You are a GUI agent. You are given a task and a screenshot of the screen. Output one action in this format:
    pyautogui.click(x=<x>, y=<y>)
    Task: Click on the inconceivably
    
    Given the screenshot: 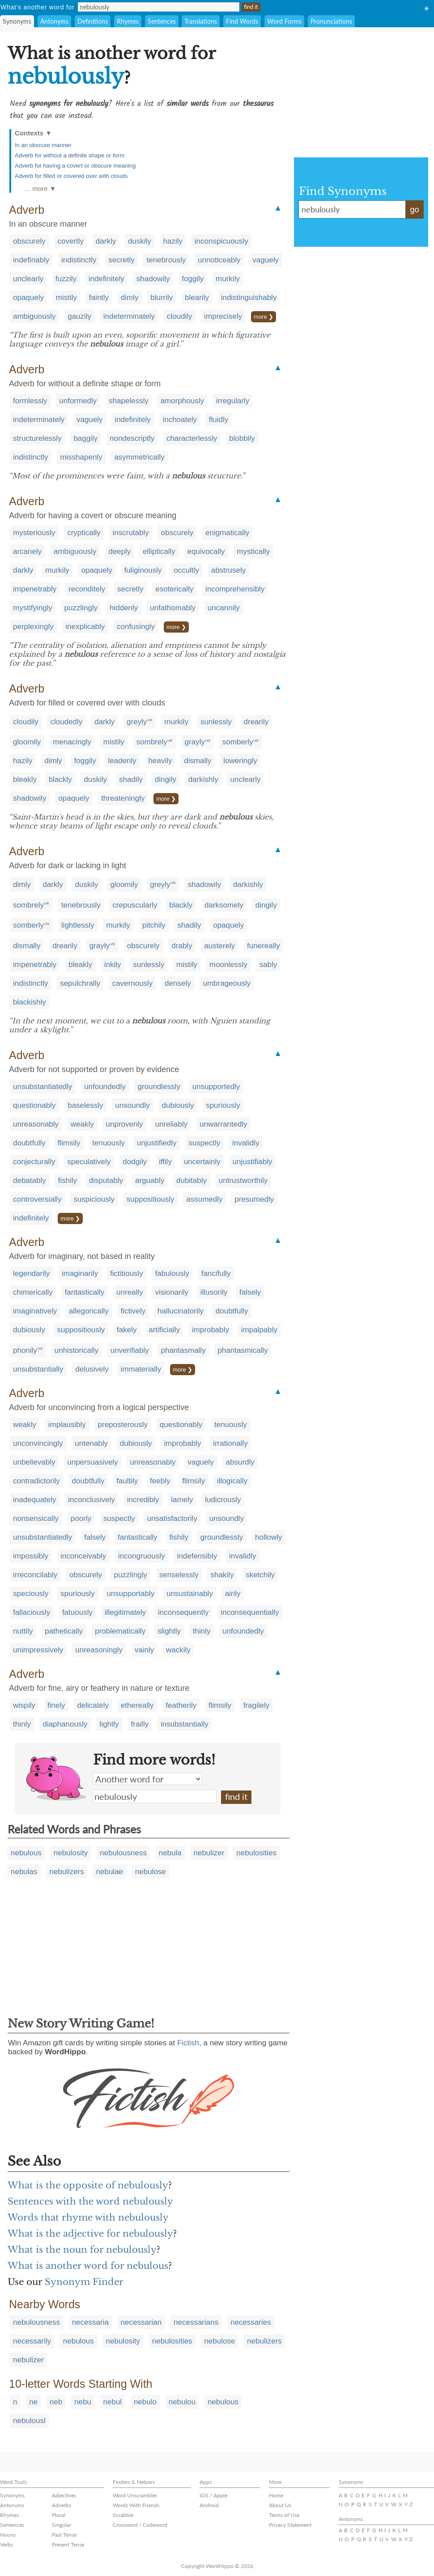 What is the action you would take?
    pyautogui.click(x=83, y=1556)
    